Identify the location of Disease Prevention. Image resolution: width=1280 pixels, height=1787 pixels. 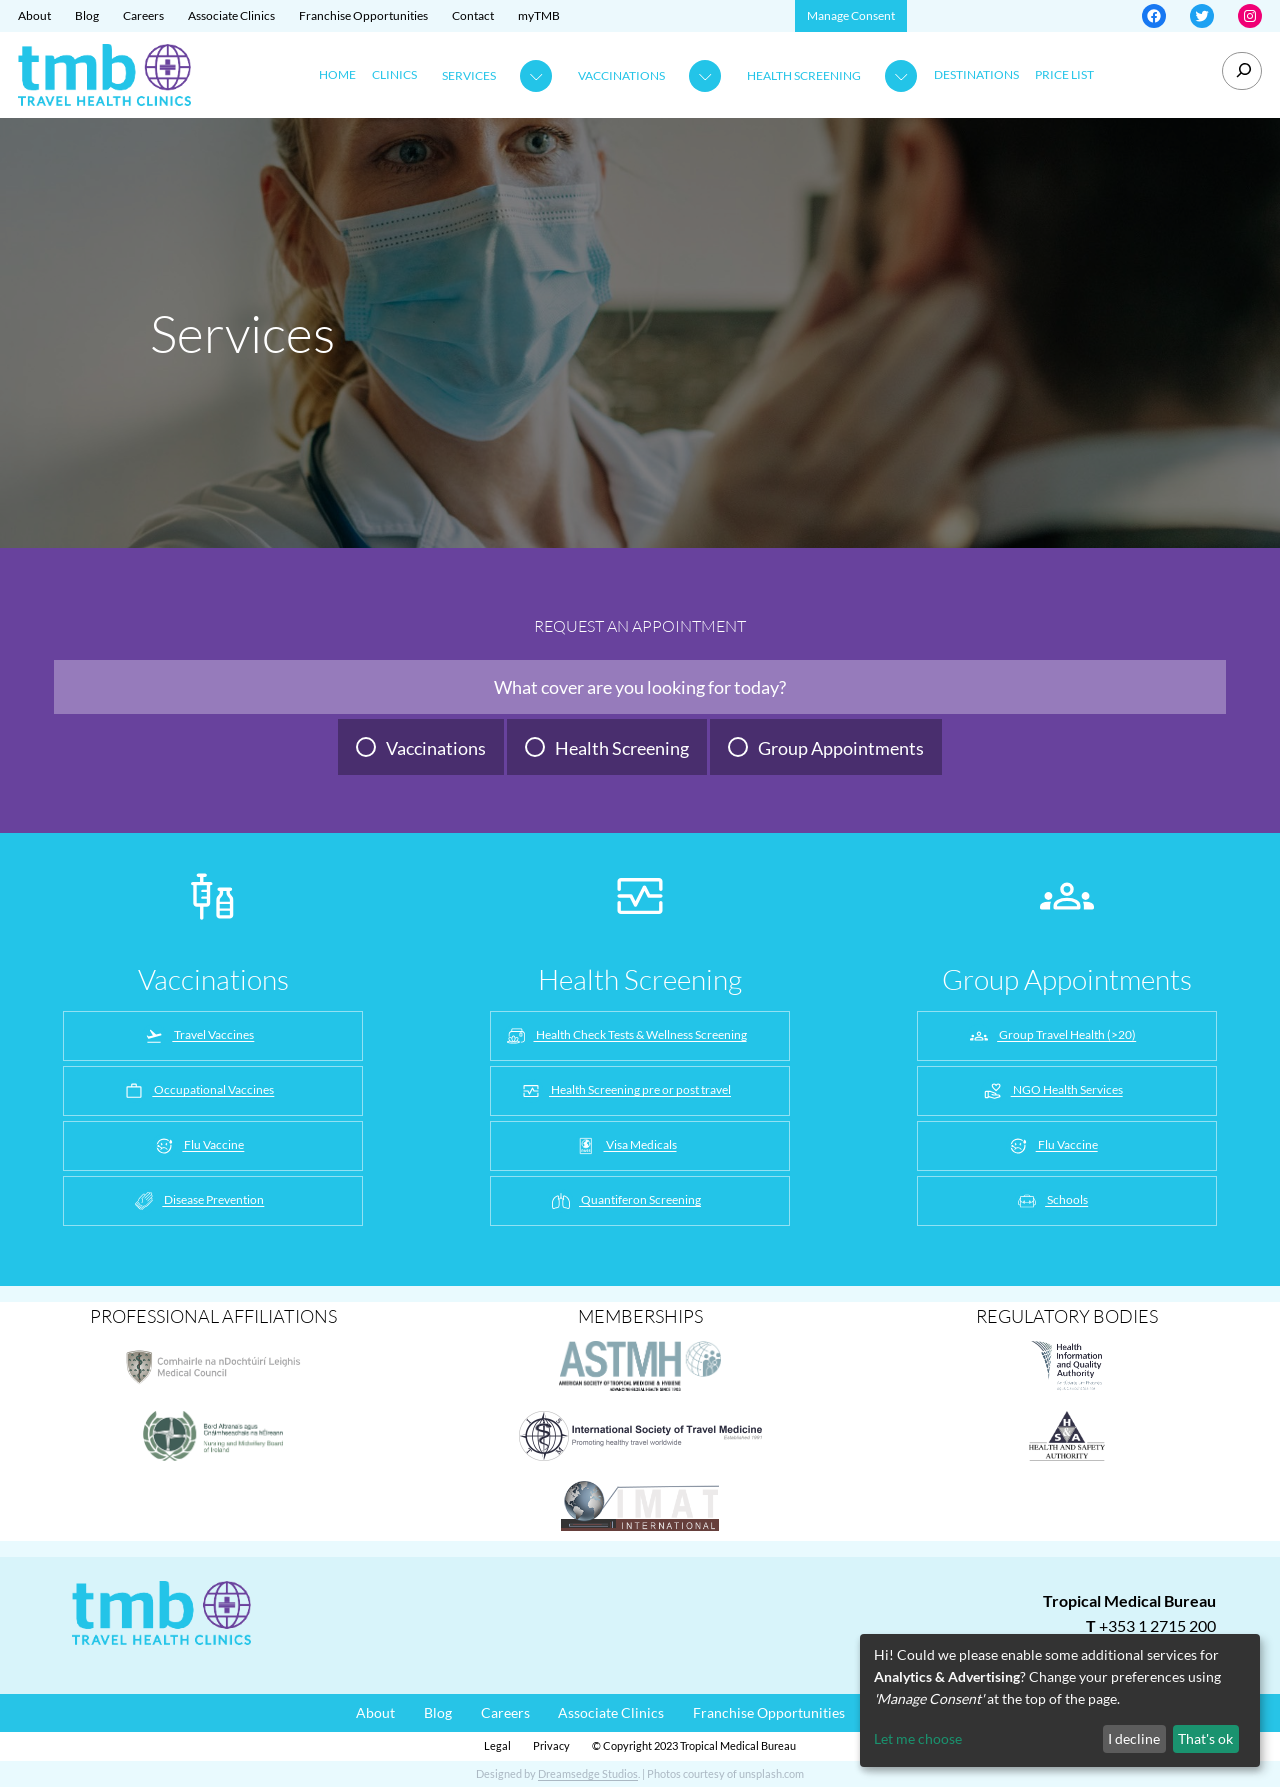
(198, 1201).